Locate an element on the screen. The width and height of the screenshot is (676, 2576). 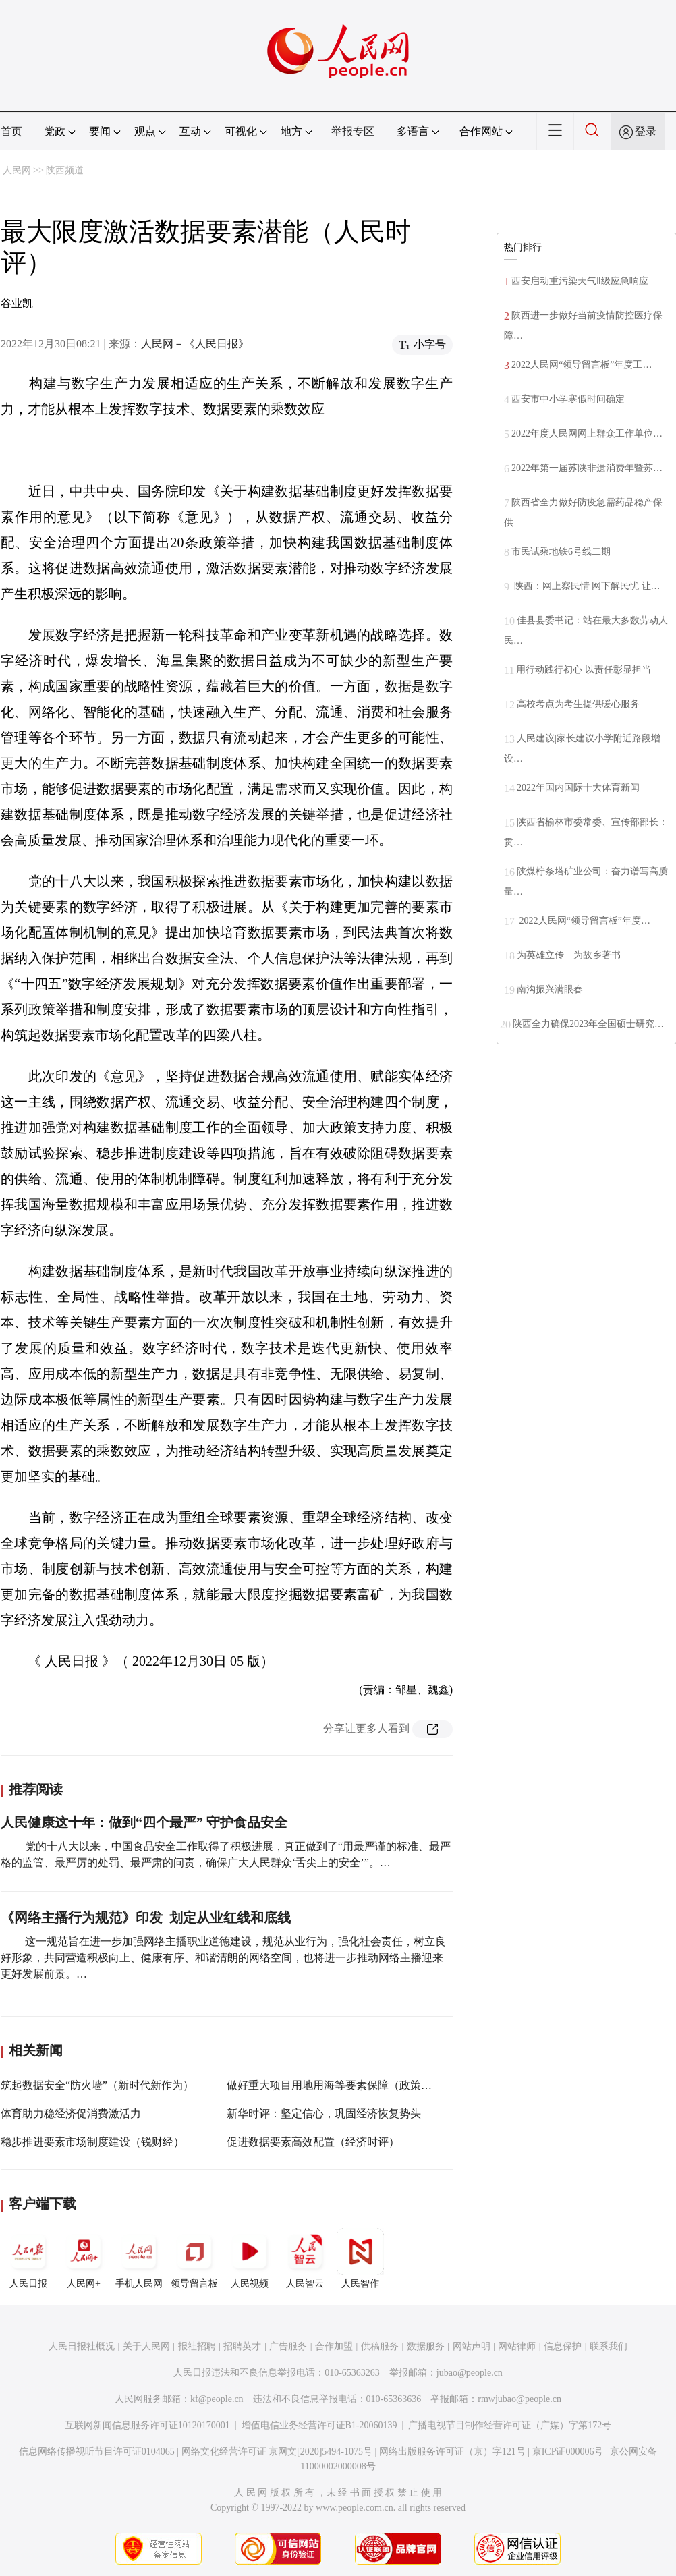
体育助力稳经济促消费激活力 is located at coordinates (71, 2113).